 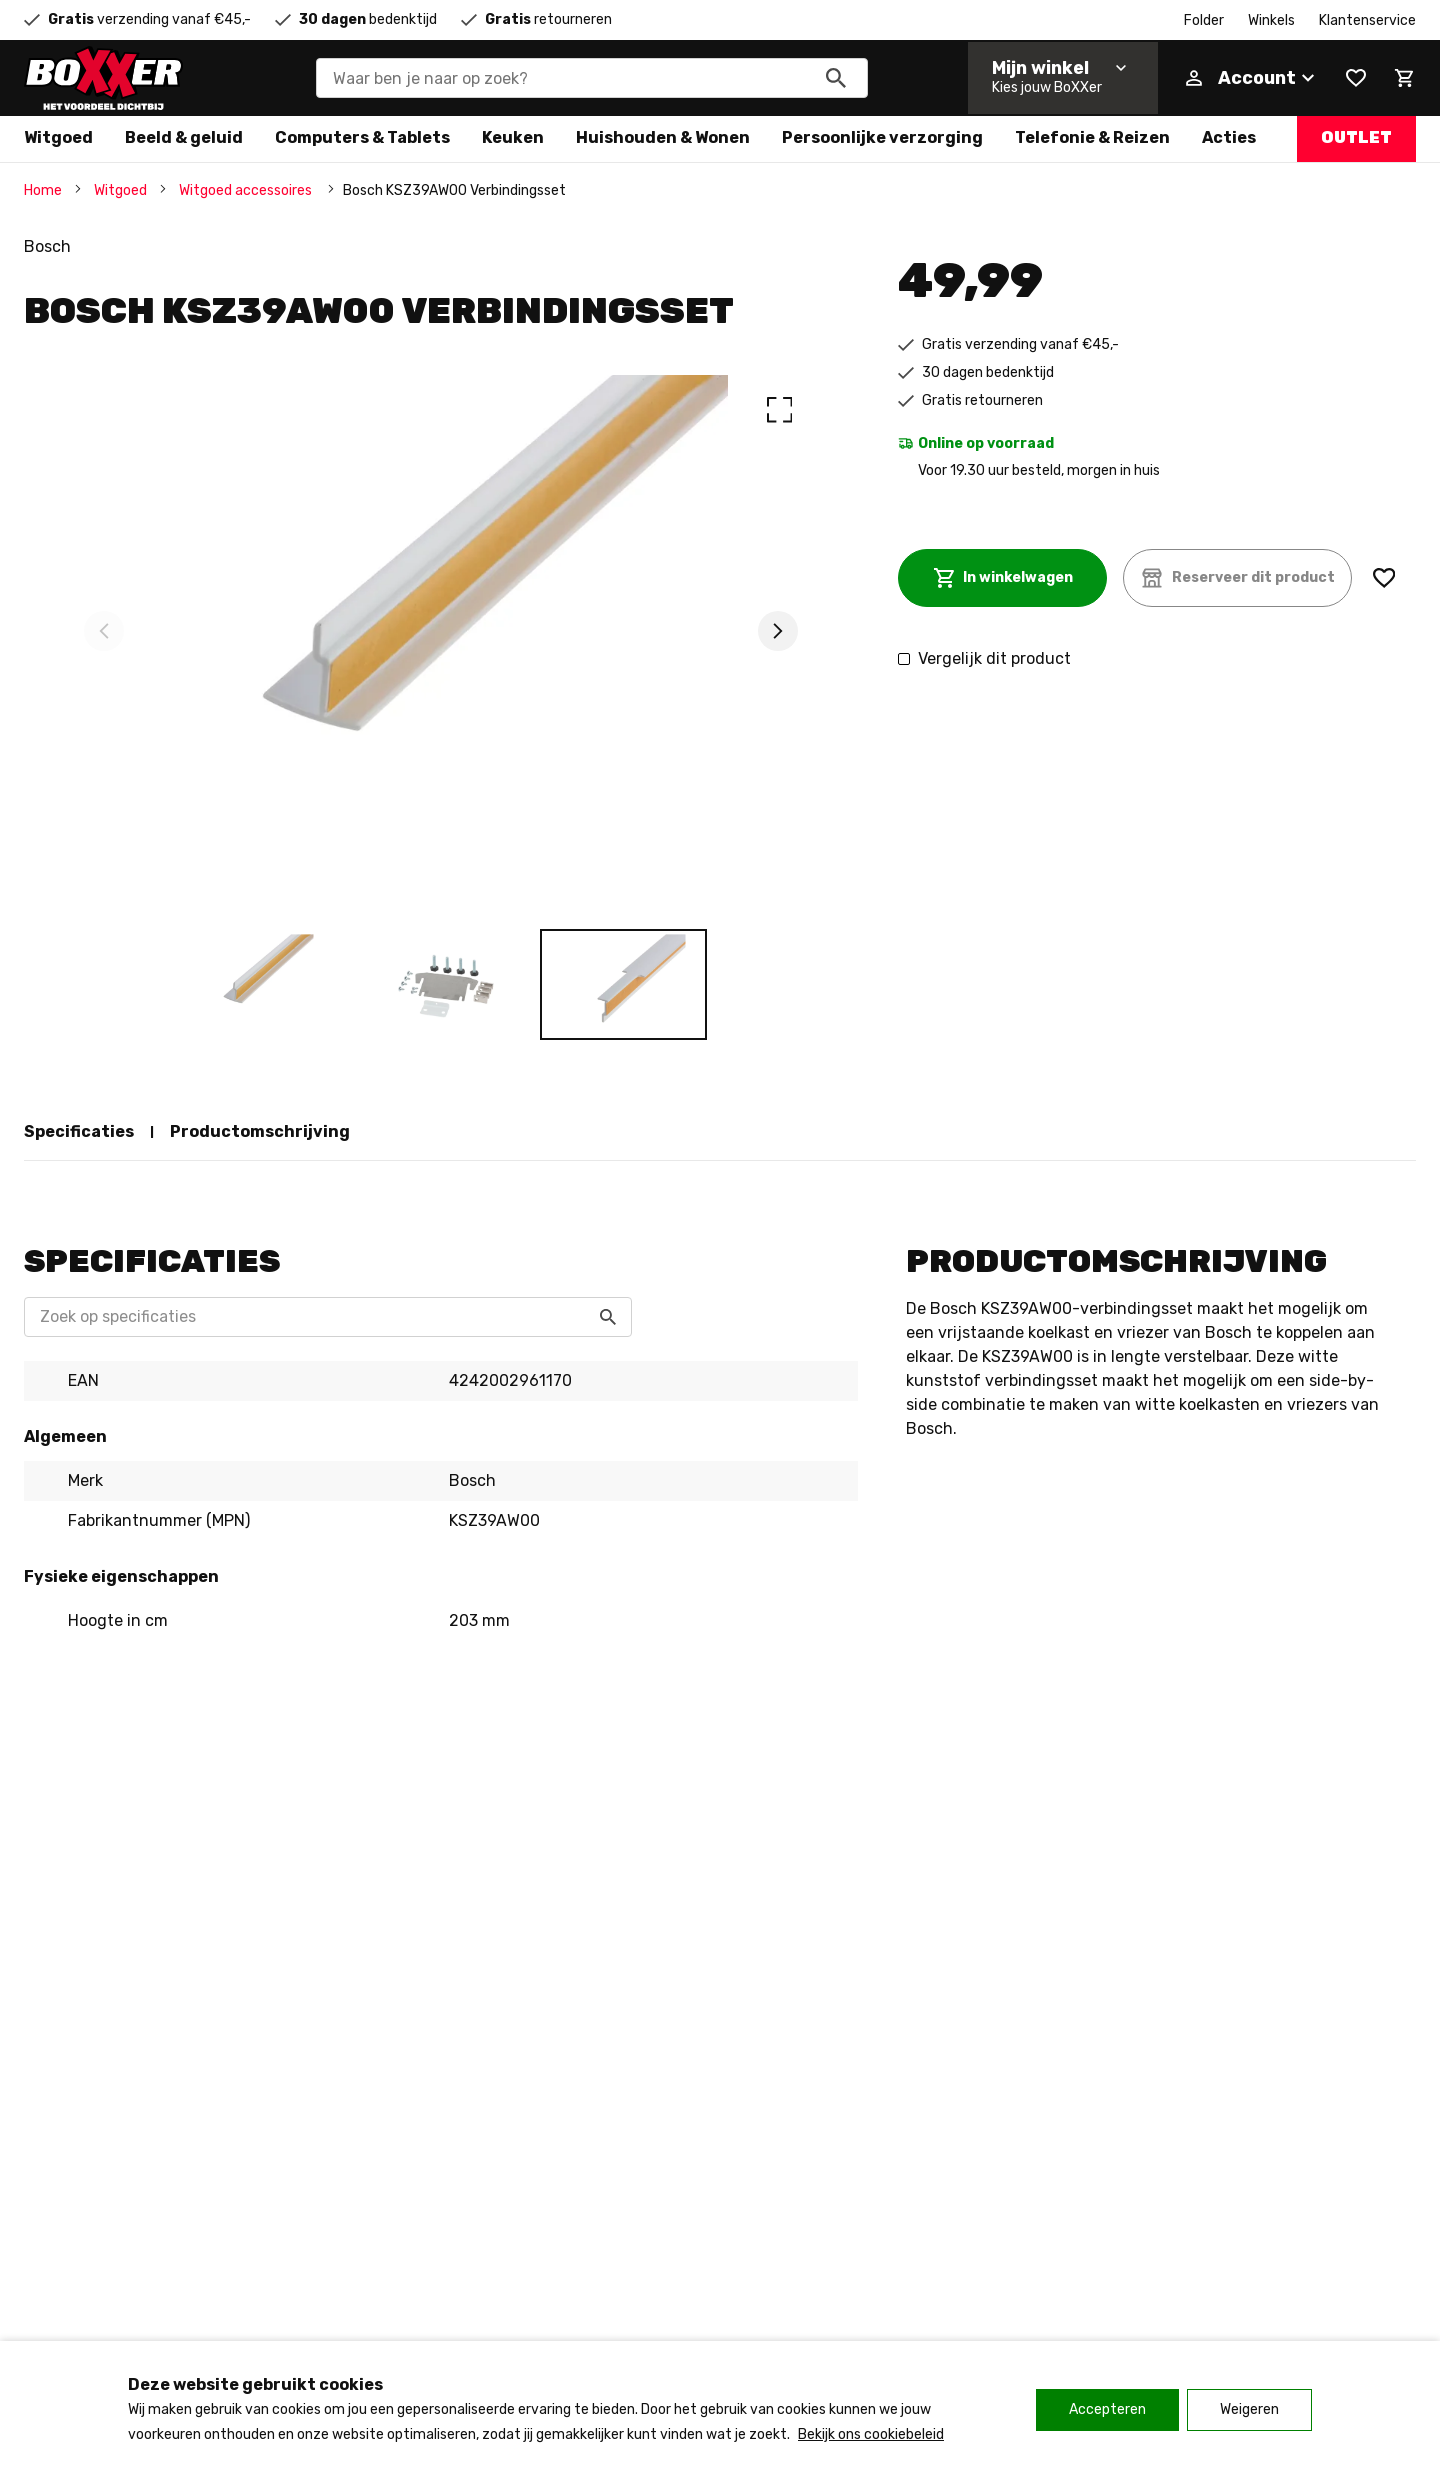 What do you see at coordinates (1271, 20) in the screenshot?
I see `Winkels` at bounding box center [1271, 20].